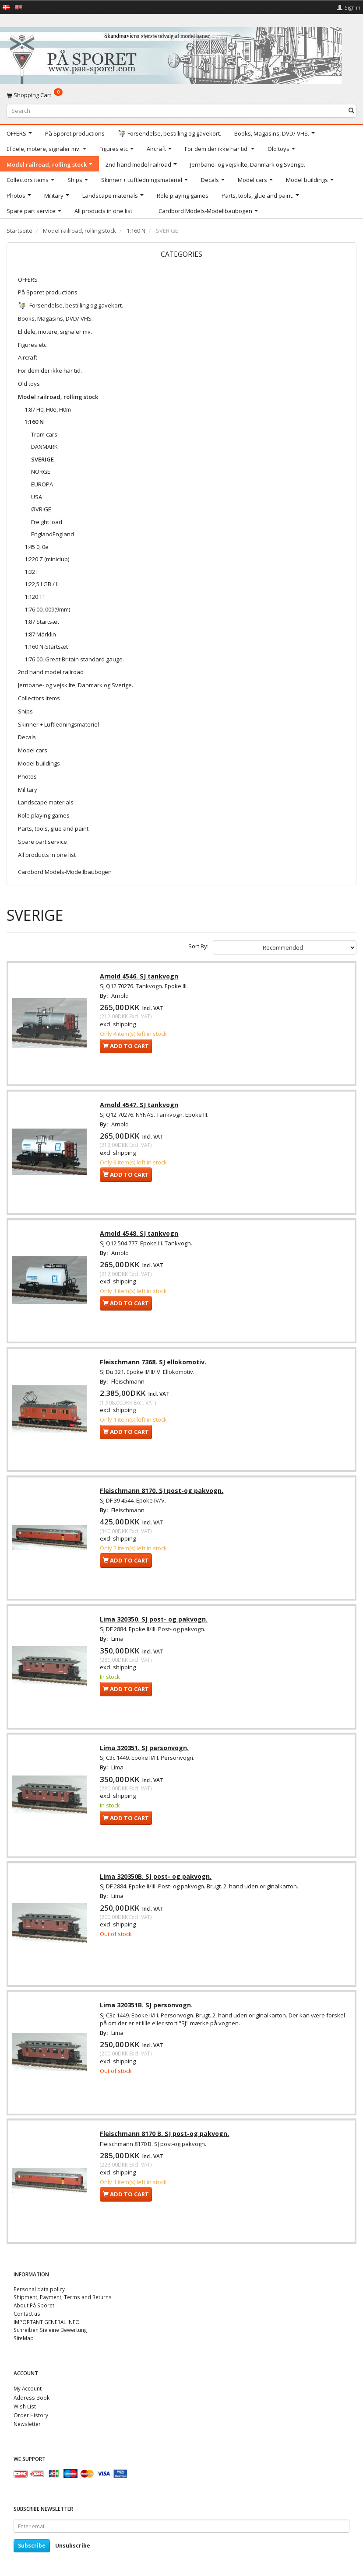 The image size is (363, 2576). What do you see at coordinates (147, 2010) in the screenshot?
I see `Lima 320351B. SJ personvogn.` at bounding box center [147, 2010].